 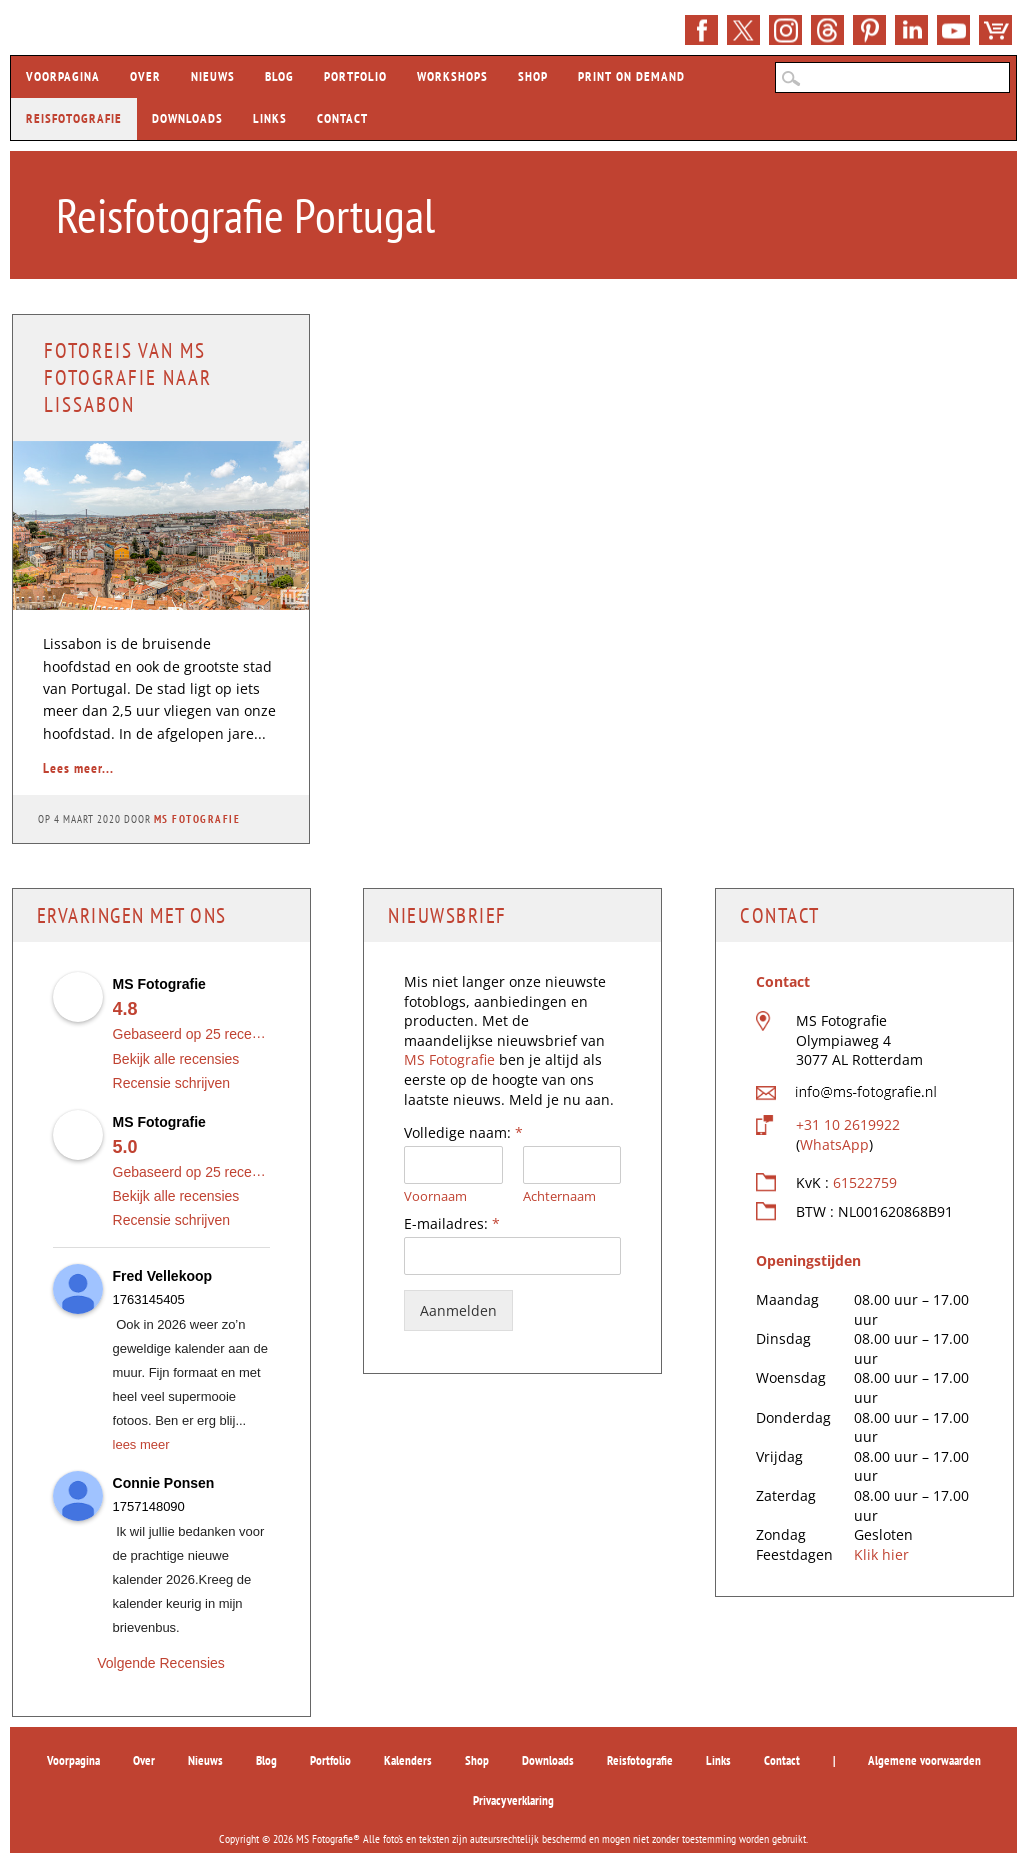 What do you see at coordinates (74, 118) in the screenshot?
I see `Reisfotografie` at bounding box center [74, 118].